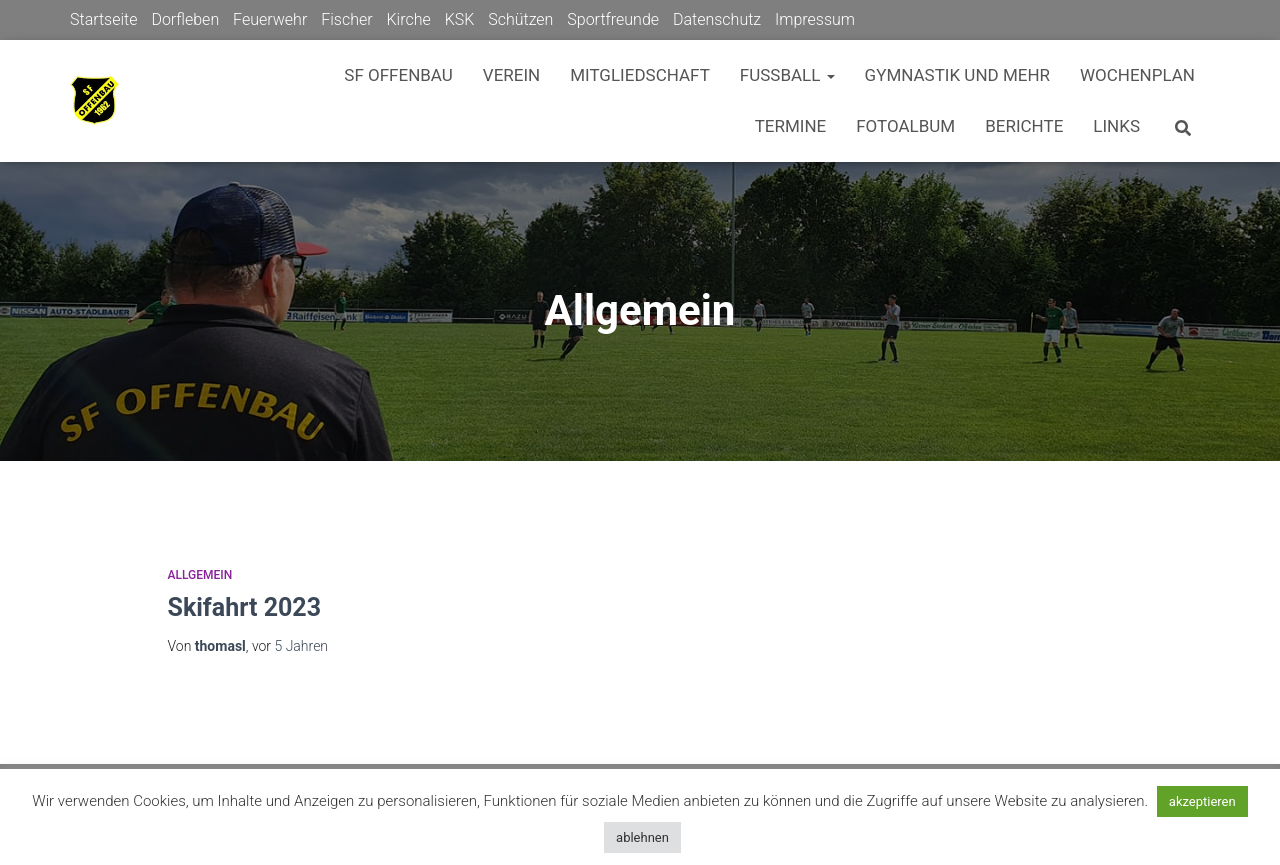 This screenshot has width=1280, height=865. What do you see at coordinates (104, 19) in the screenshot?
I see `Startseite` at bounding box center [104, 19].